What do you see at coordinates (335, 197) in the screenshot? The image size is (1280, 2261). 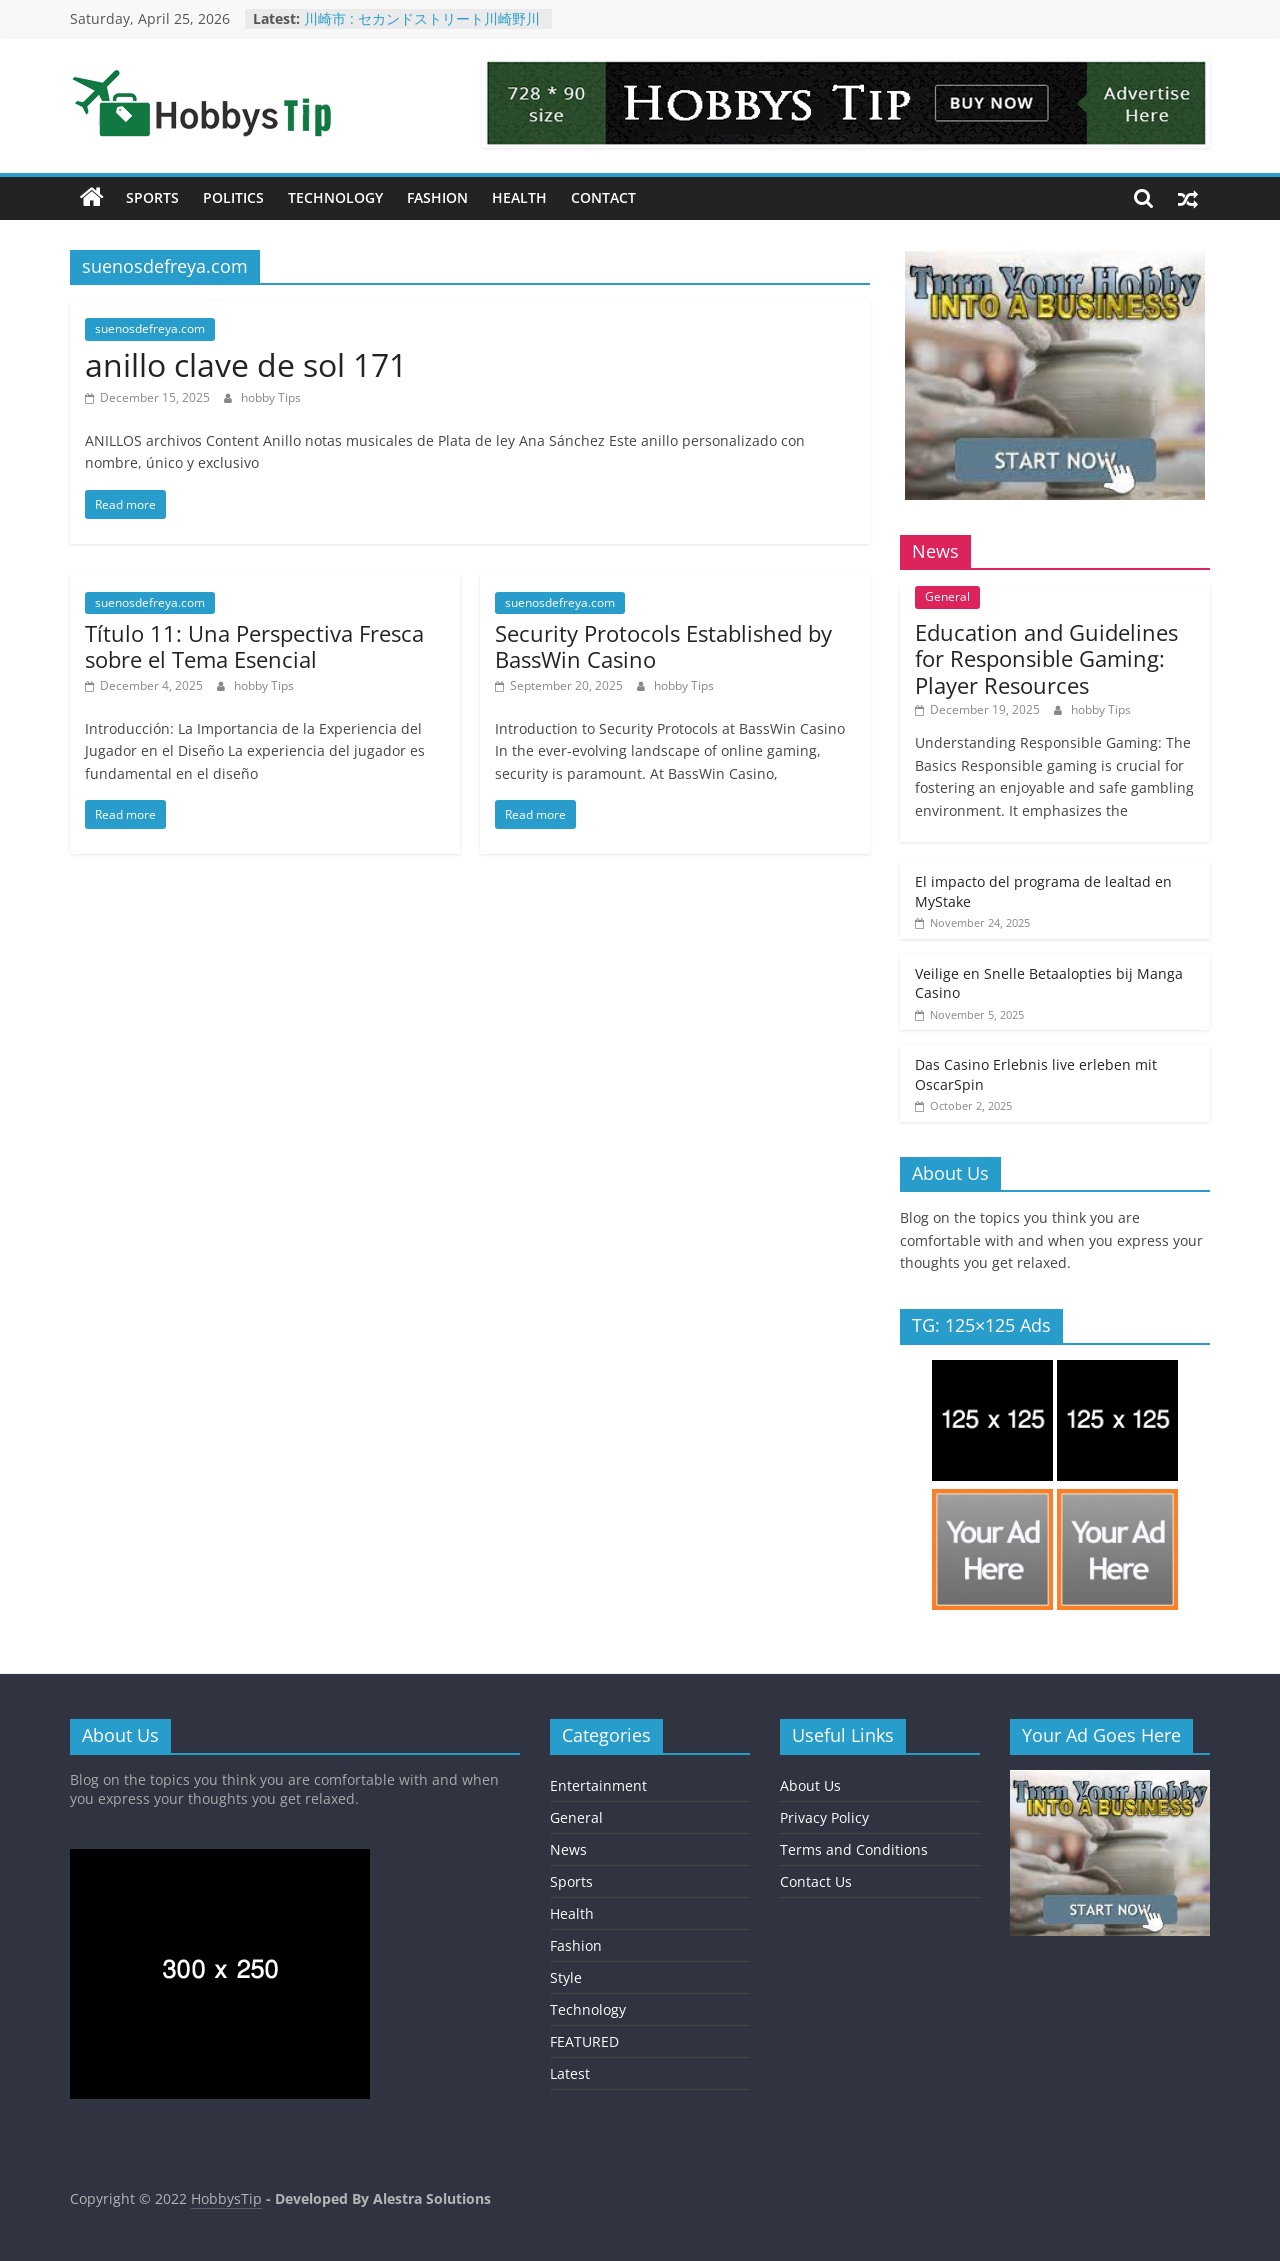 I see `Technology` at bounding box center [335, 197].